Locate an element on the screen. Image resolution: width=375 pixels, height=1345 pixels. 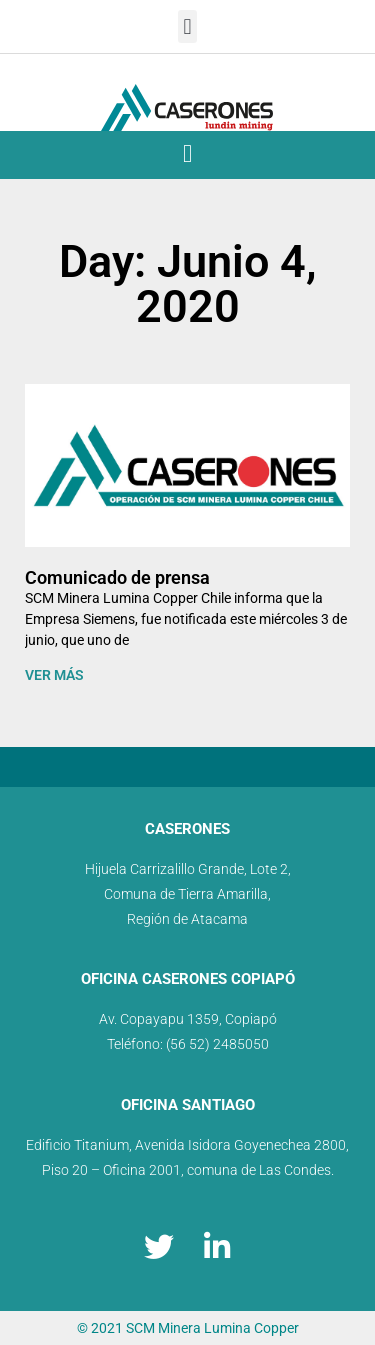
Comunicado de prensa is located at coordinates (117, 577).